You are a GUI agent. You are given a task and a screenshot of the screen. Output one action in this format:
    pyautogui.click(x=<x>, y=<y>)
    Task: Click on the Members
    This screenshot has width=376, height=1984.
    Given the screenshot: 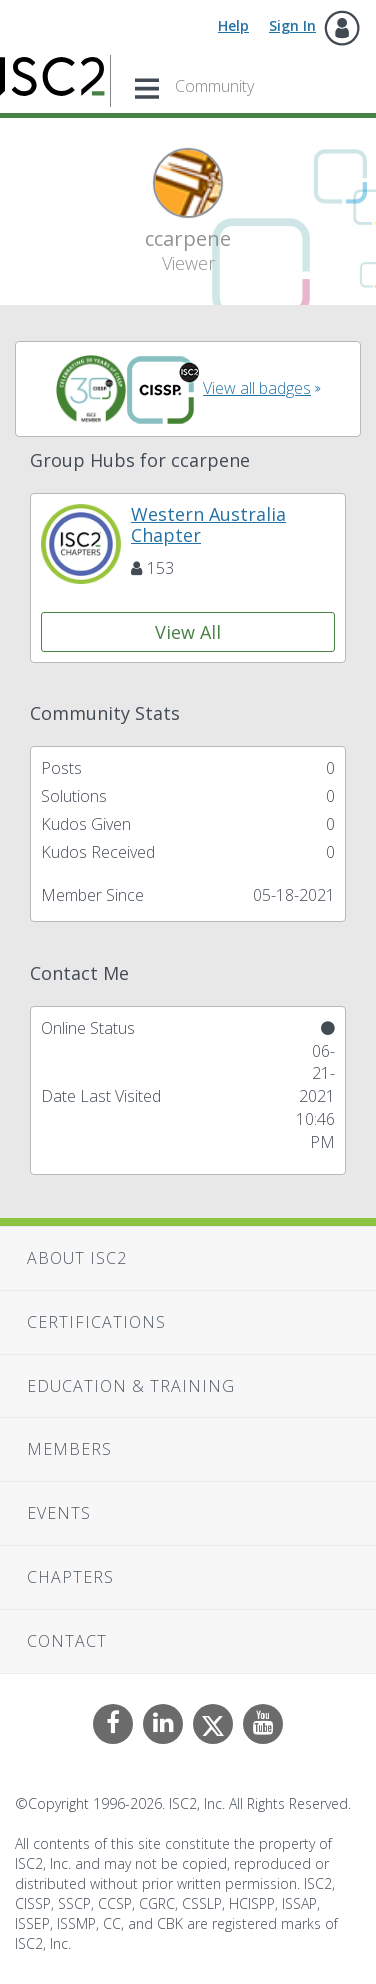 What is the action you would take?
    pyautogui.click(x=69, y=1449)
    